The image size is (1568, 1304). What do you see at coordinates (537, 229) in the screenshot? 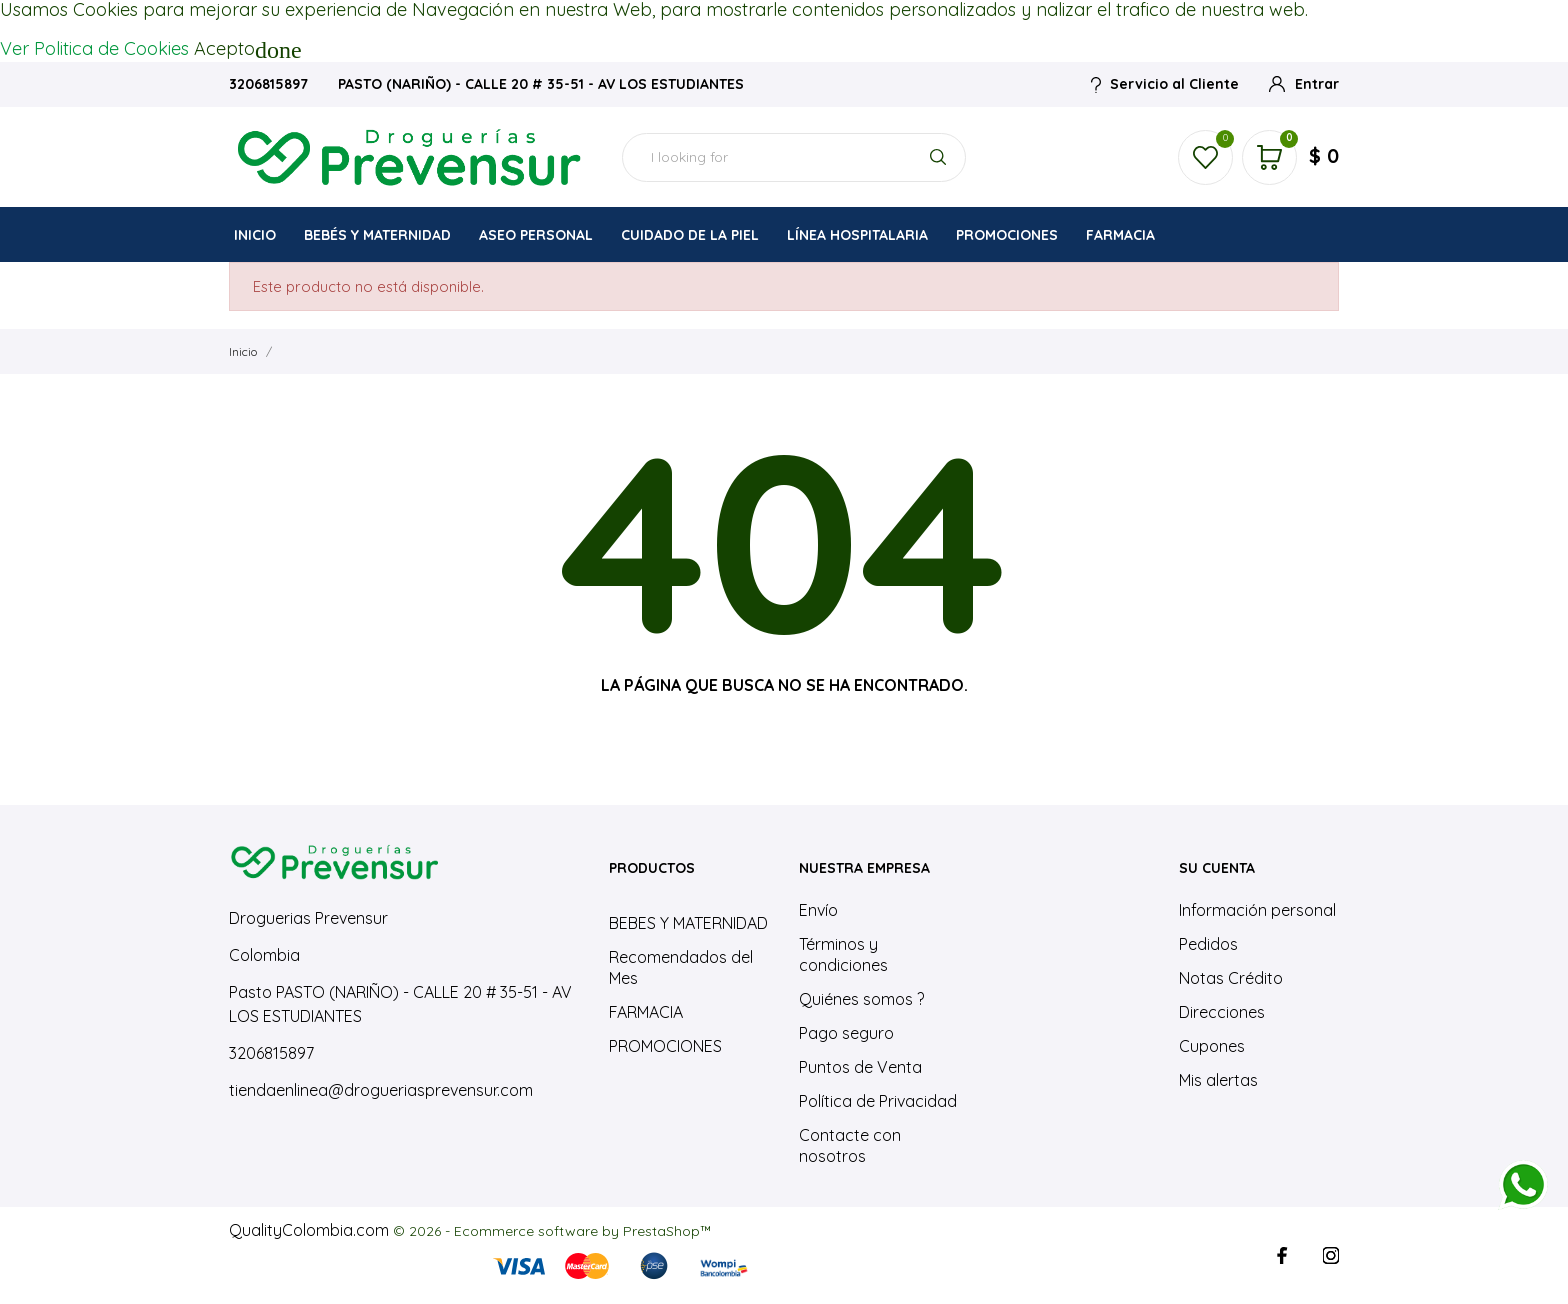
I see `ASEO PERSONAL` at bounding box center [537, 229].